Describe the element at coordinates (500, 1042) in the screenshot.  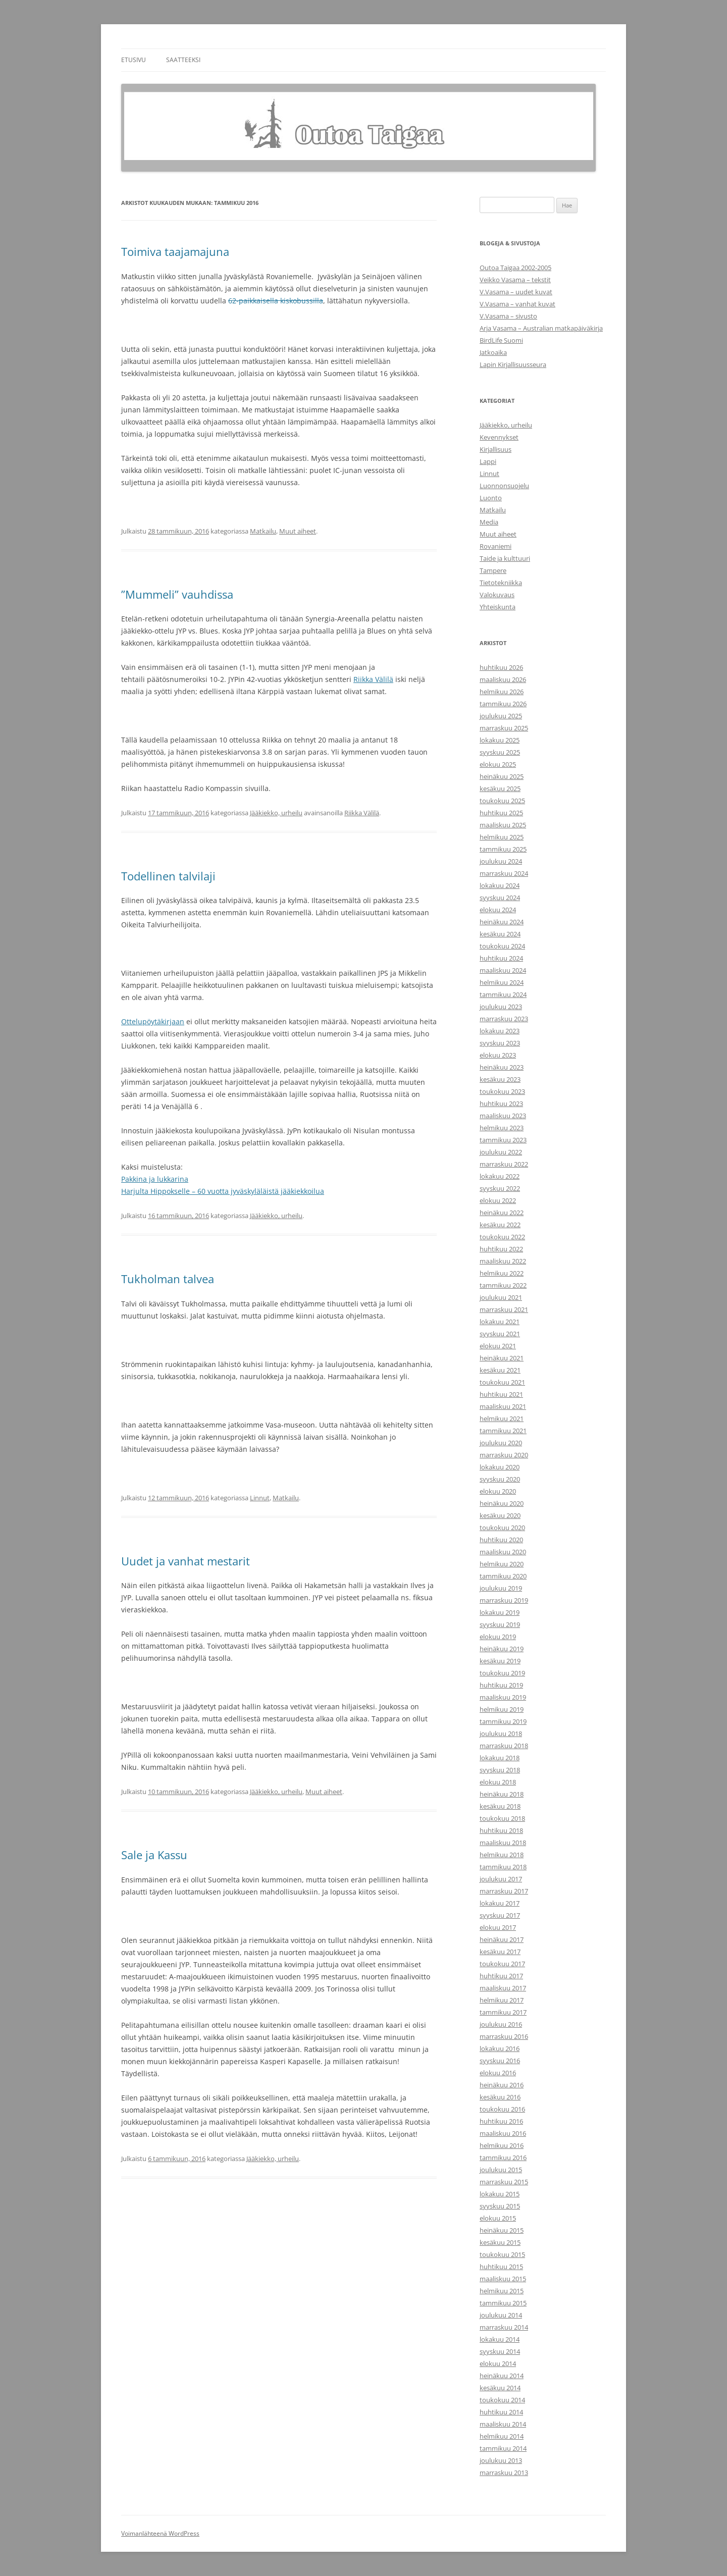
I see `syyskuu 2023` at that location.